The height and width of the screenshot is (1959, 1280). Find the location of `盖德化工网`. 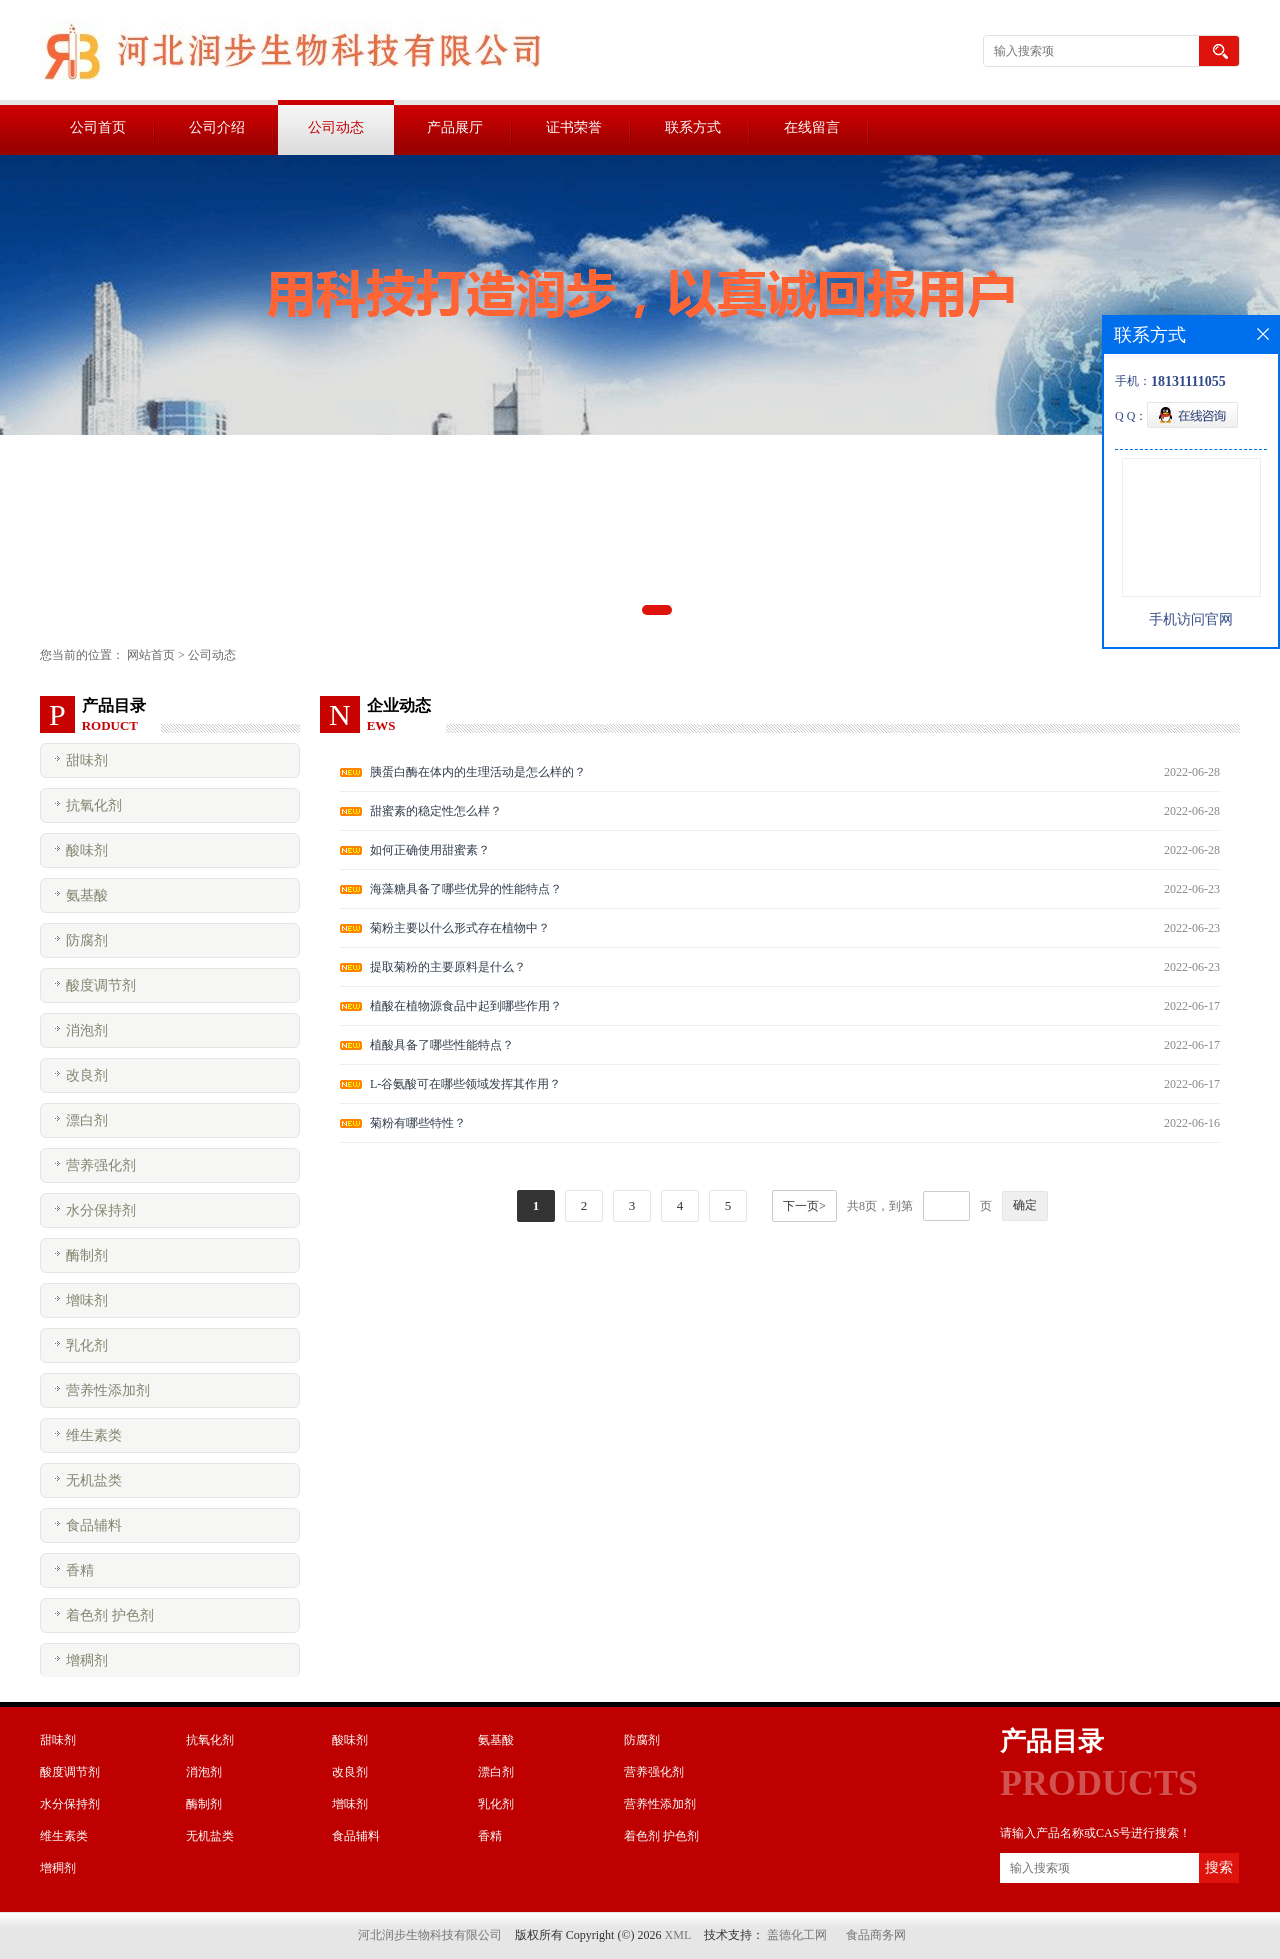

盖德化工网 is located at coordinates (797, 1935).